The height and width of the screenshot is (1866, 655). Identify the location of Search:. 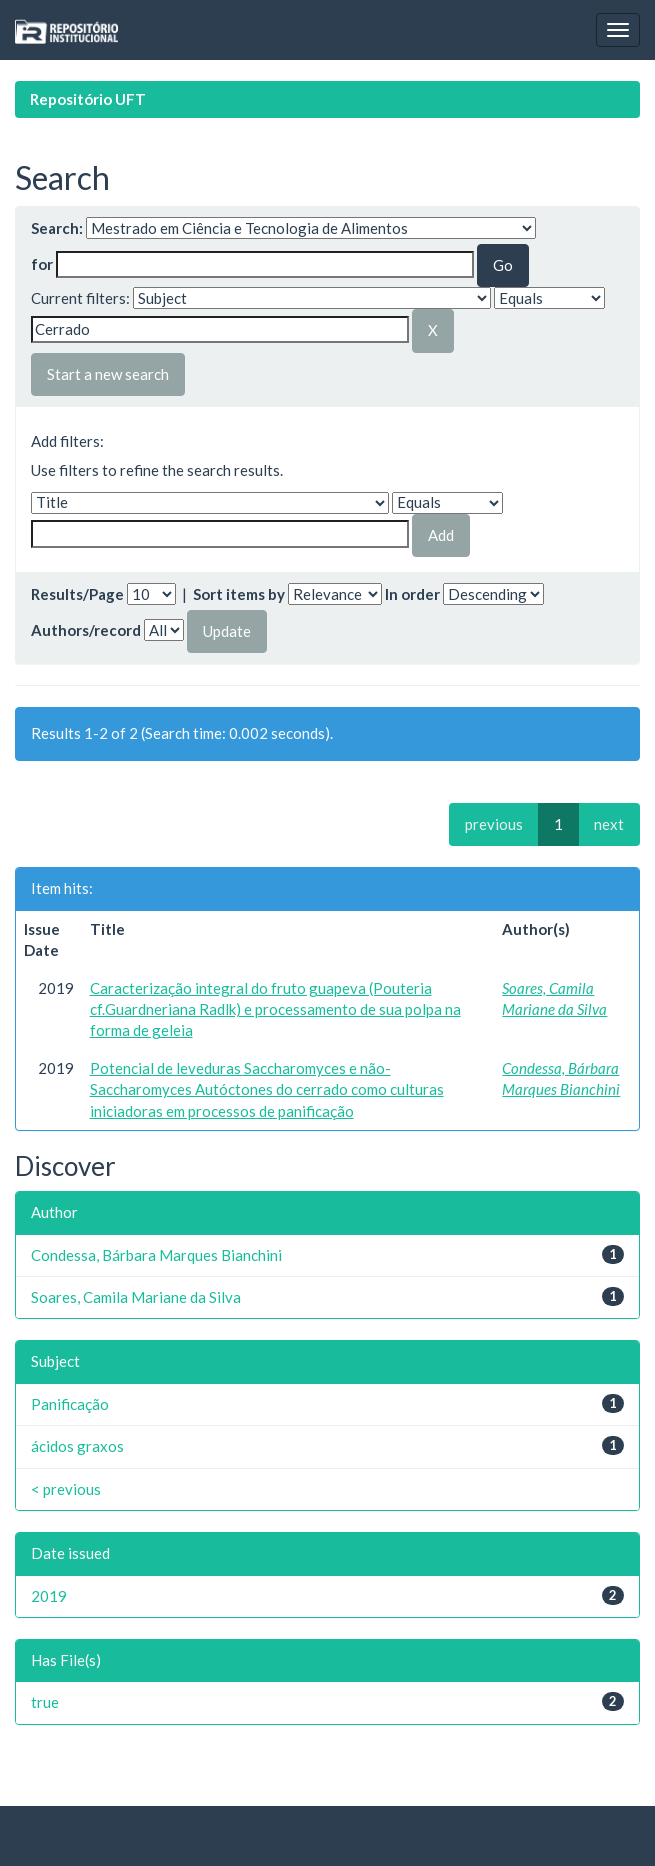
(57, 228).